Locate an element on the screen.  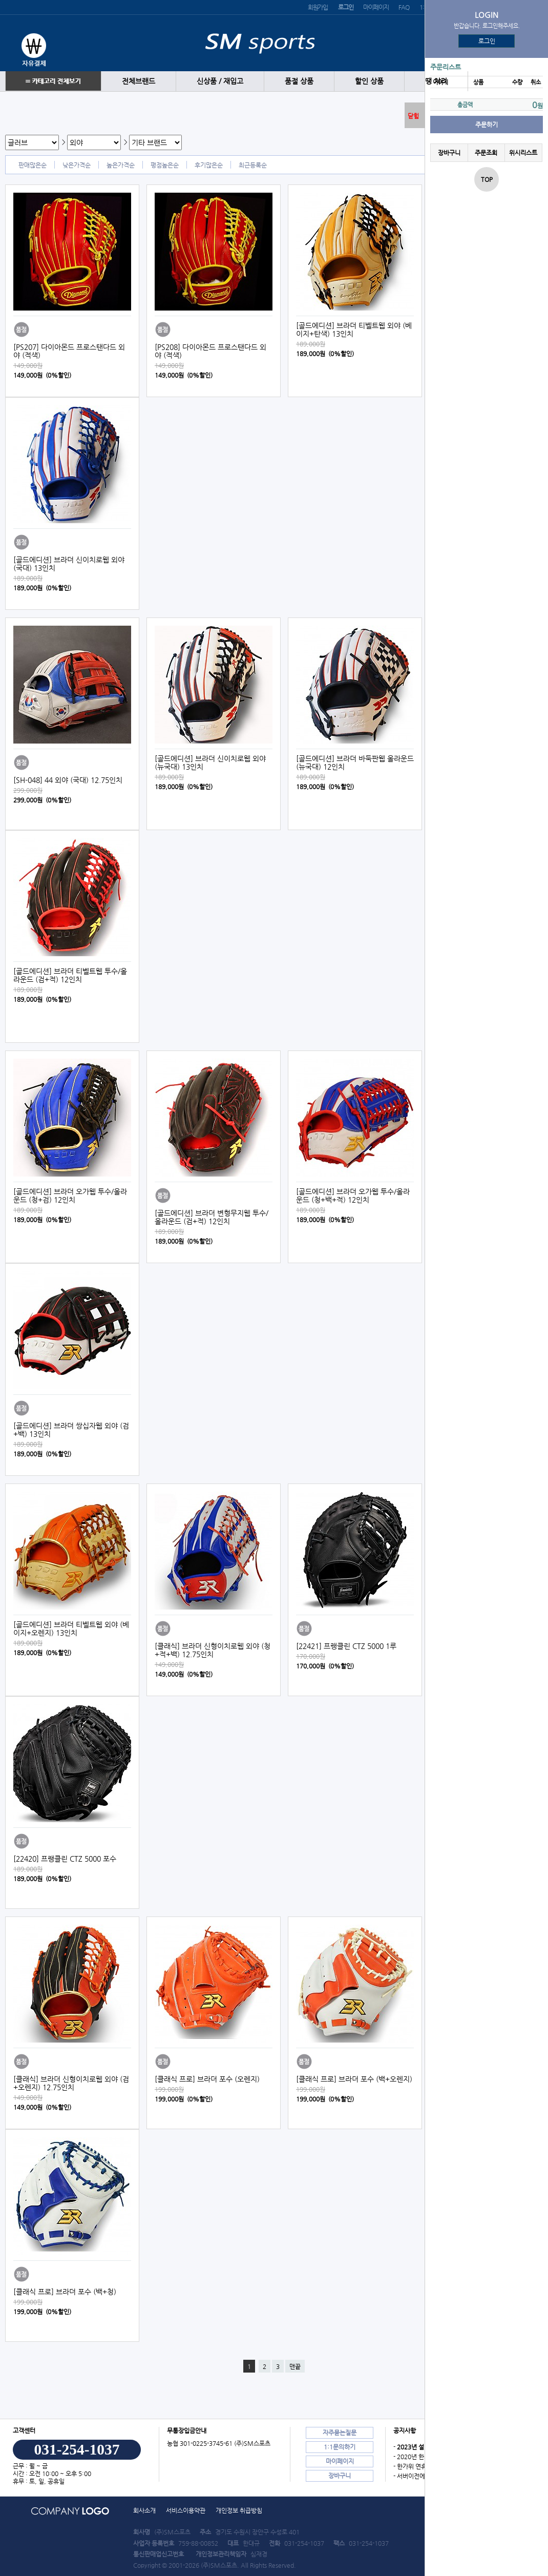
[클래식 프로] 브라더 포수 (오렌지) is located at coordinates (207, 2079).